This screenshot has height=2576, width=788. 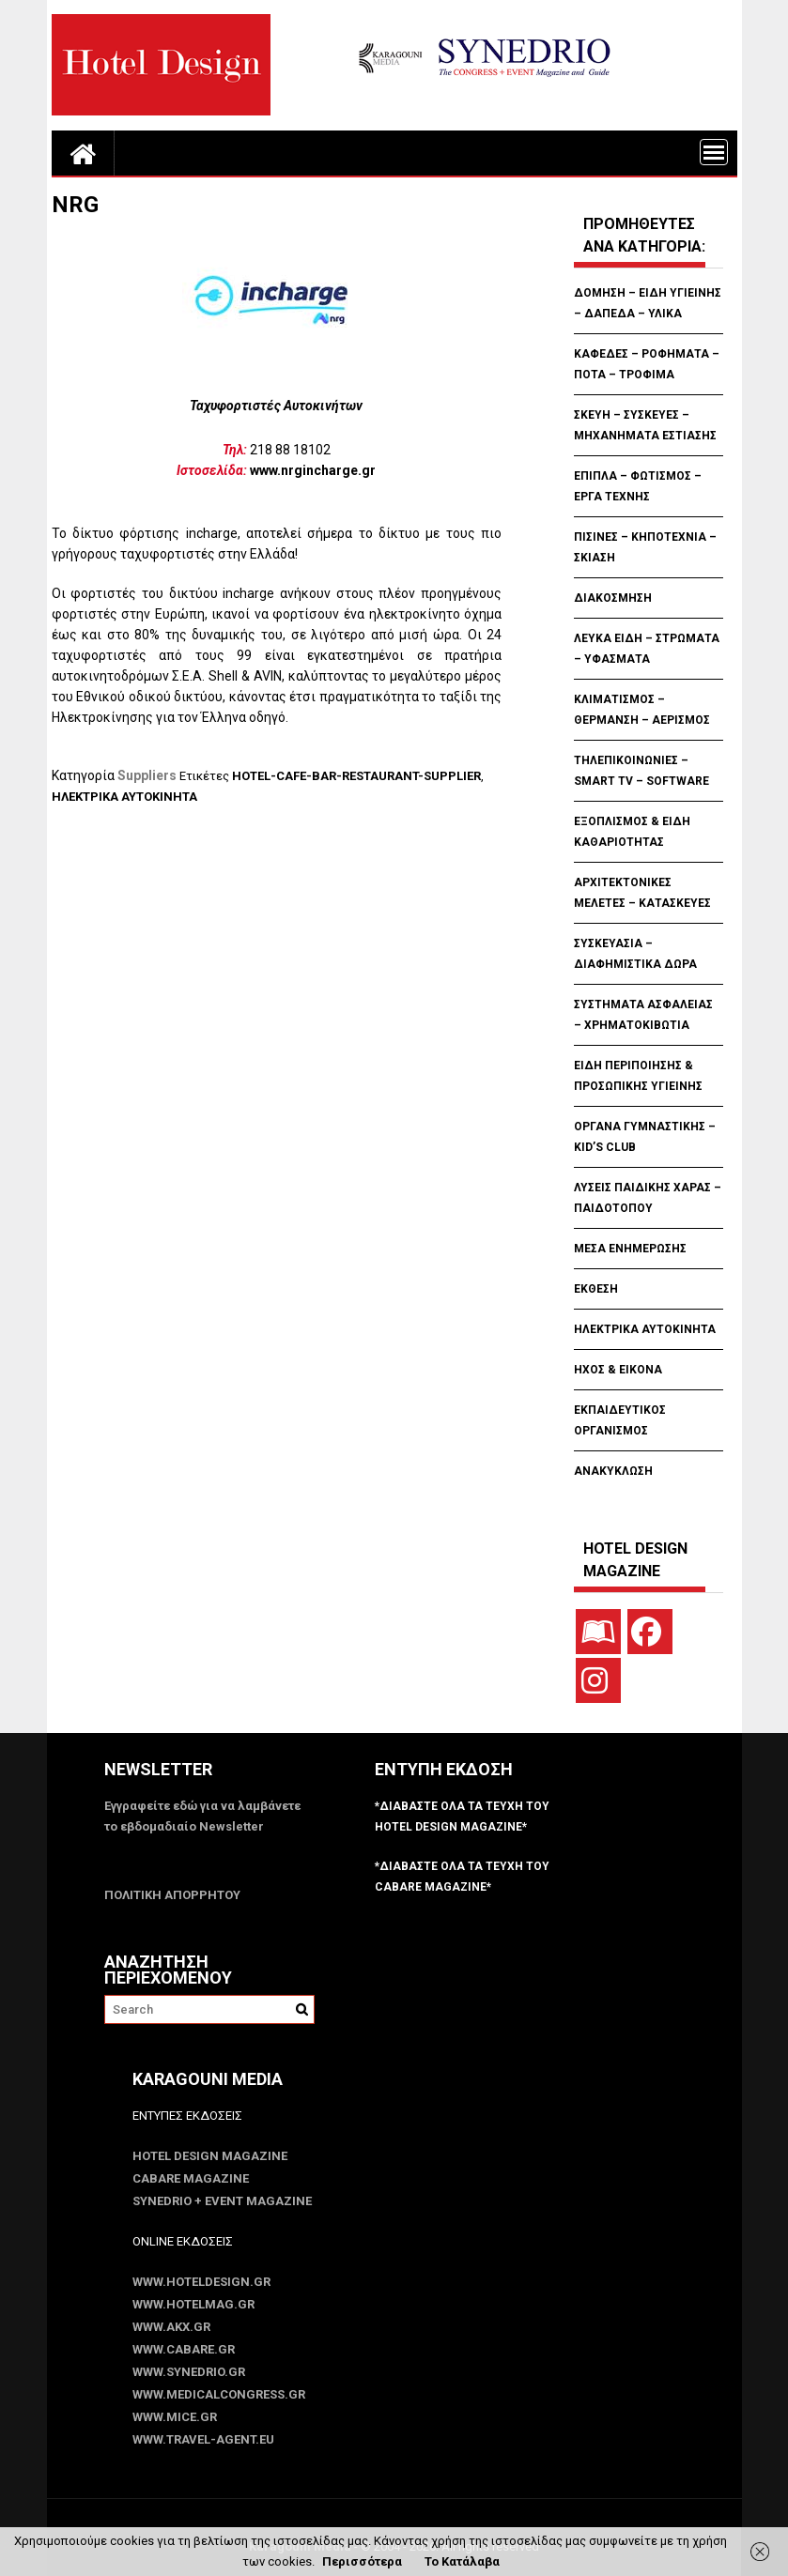 I want to click on ΜΕΣΑ ΕΝΗΜΕΡΩΣΗΣ, so click(x=630, y=1248).